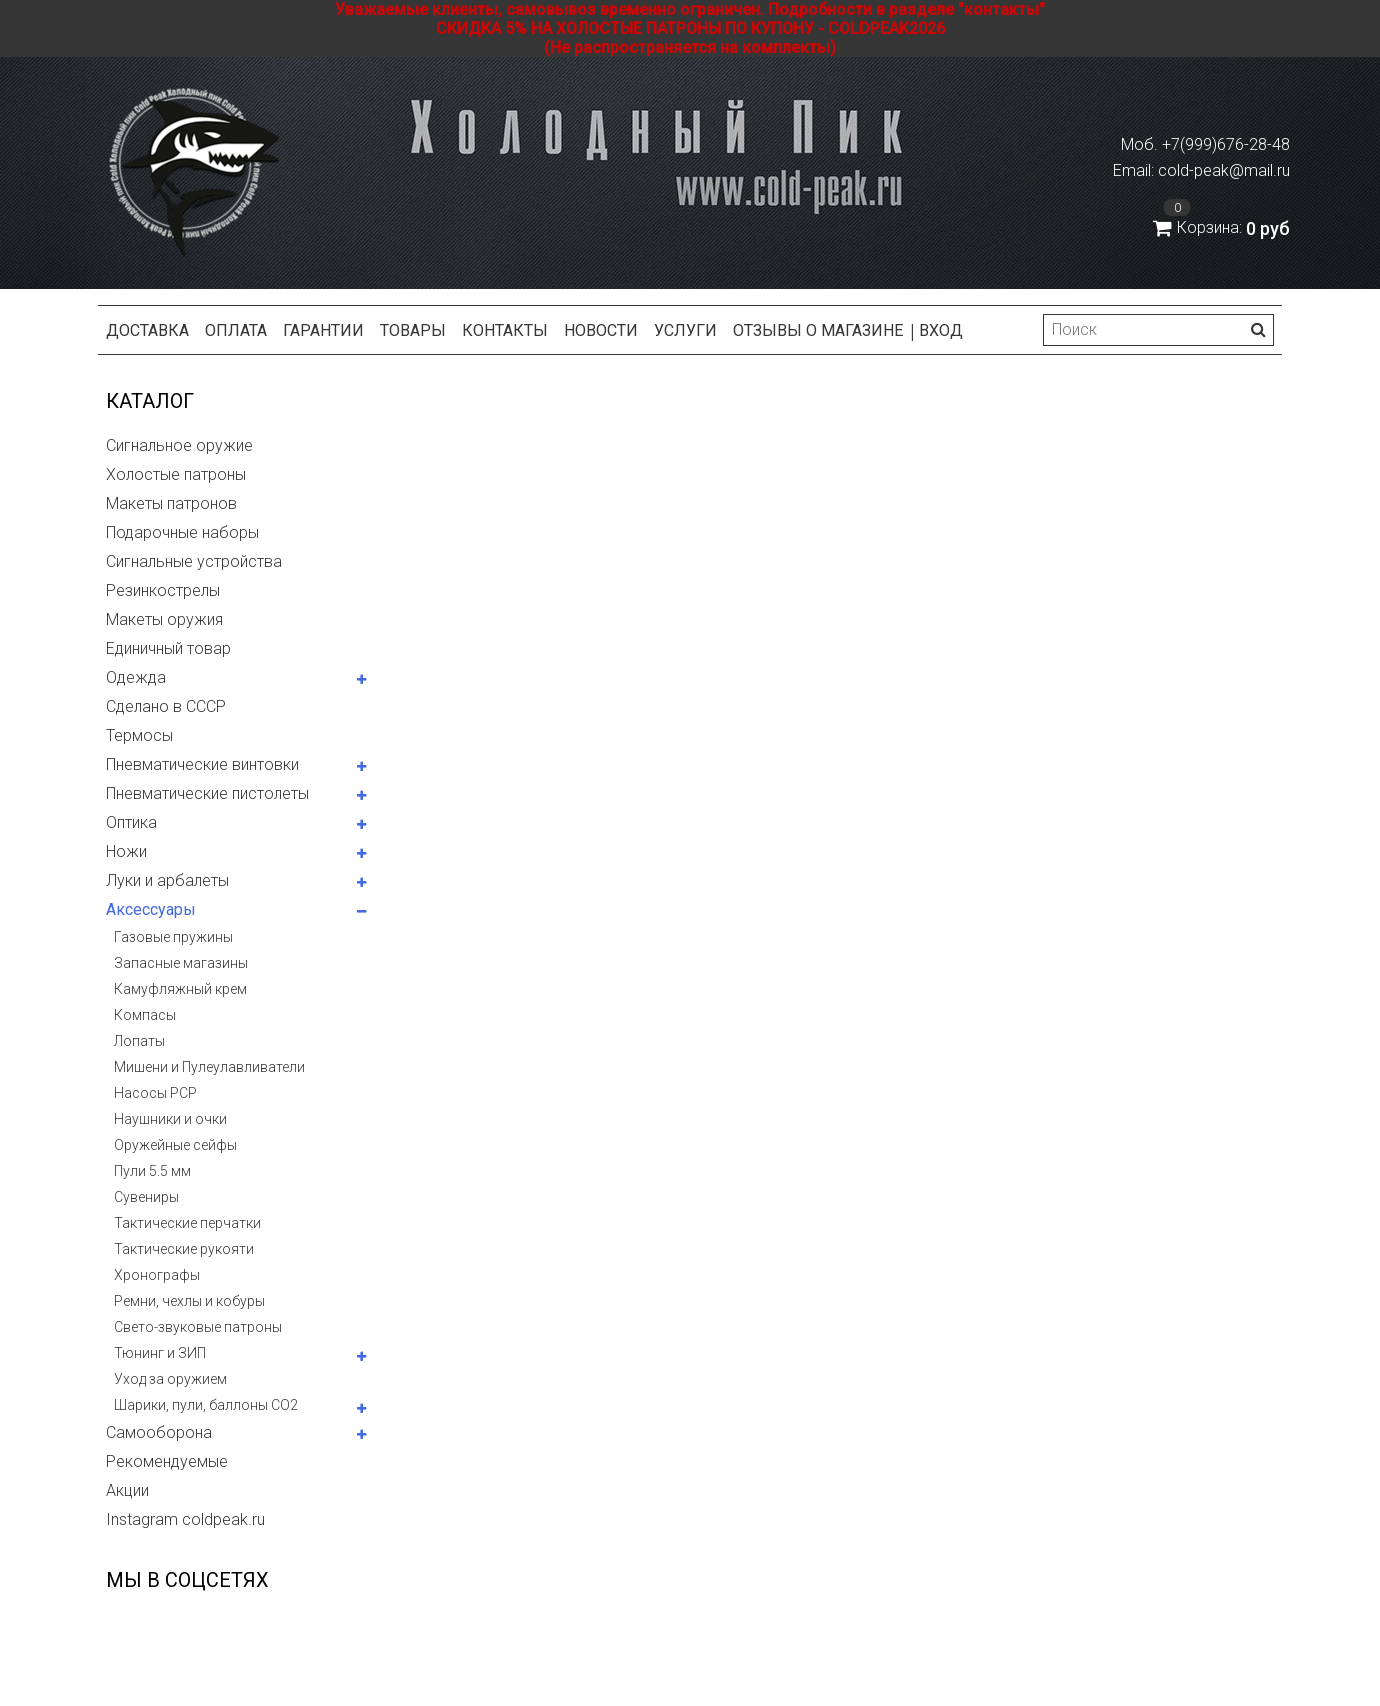 This screenshot has width=1380, height=1706. I want to click on Оружейные сейфы, so click(175, 1145).